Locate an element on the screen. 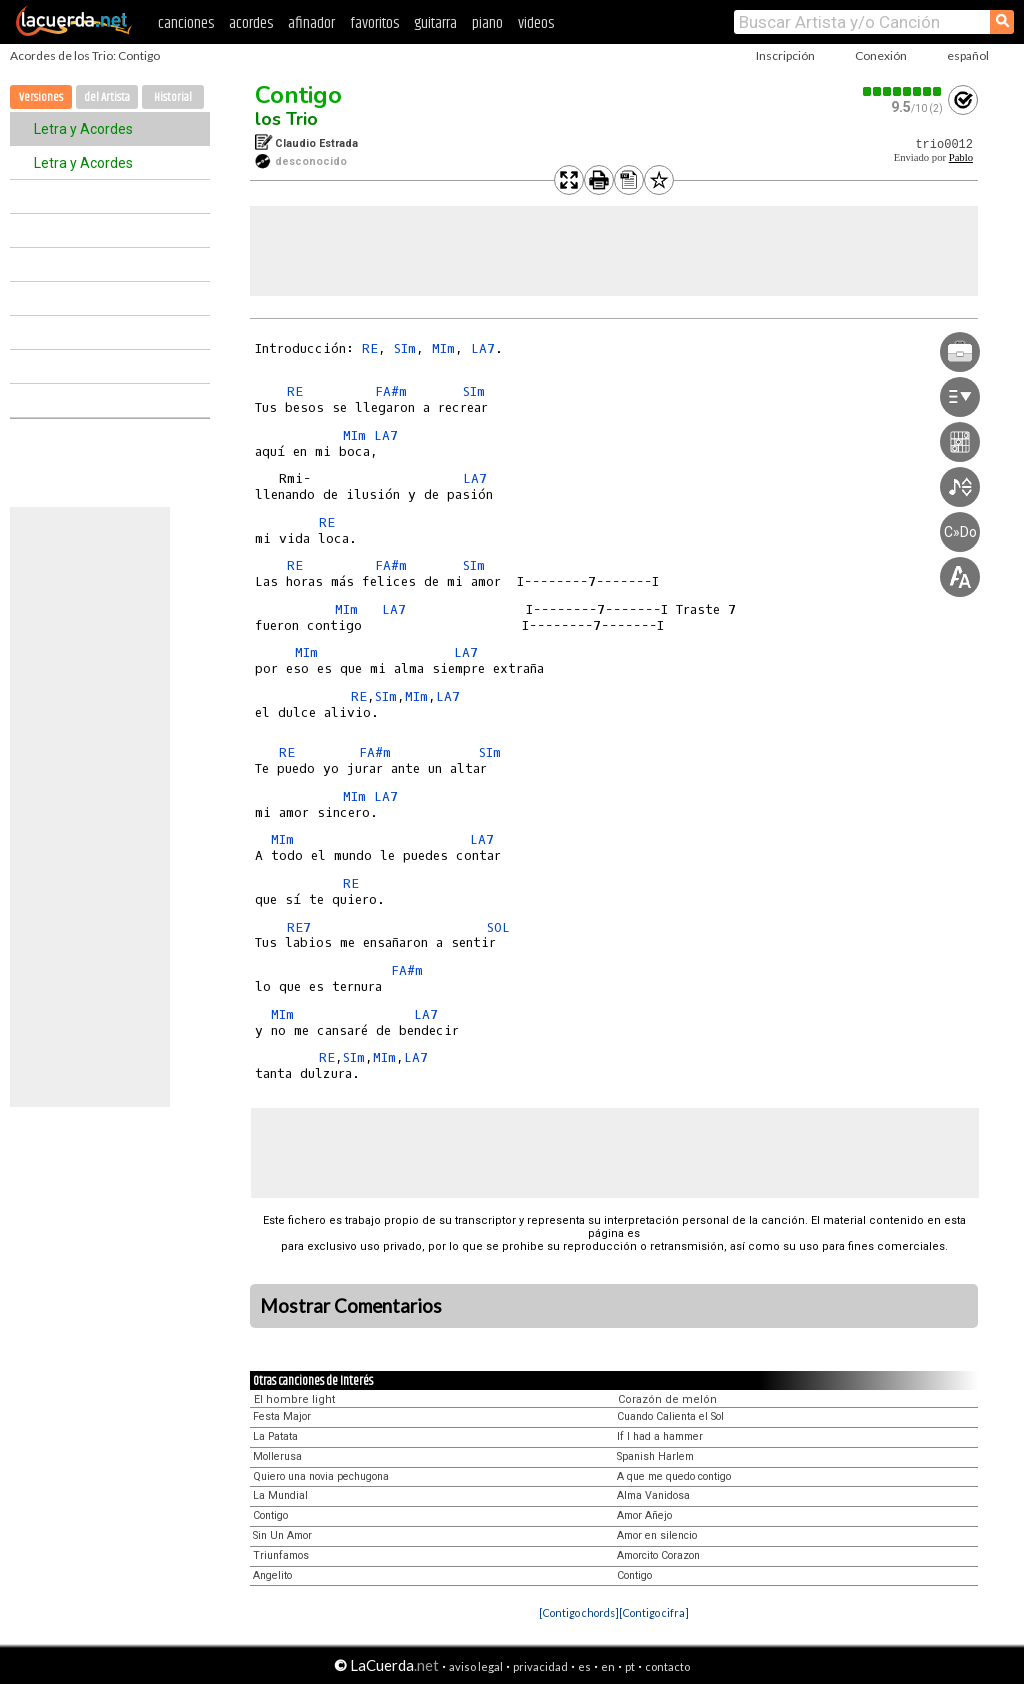  Triunfamos is located at coordinates (281, 1555).